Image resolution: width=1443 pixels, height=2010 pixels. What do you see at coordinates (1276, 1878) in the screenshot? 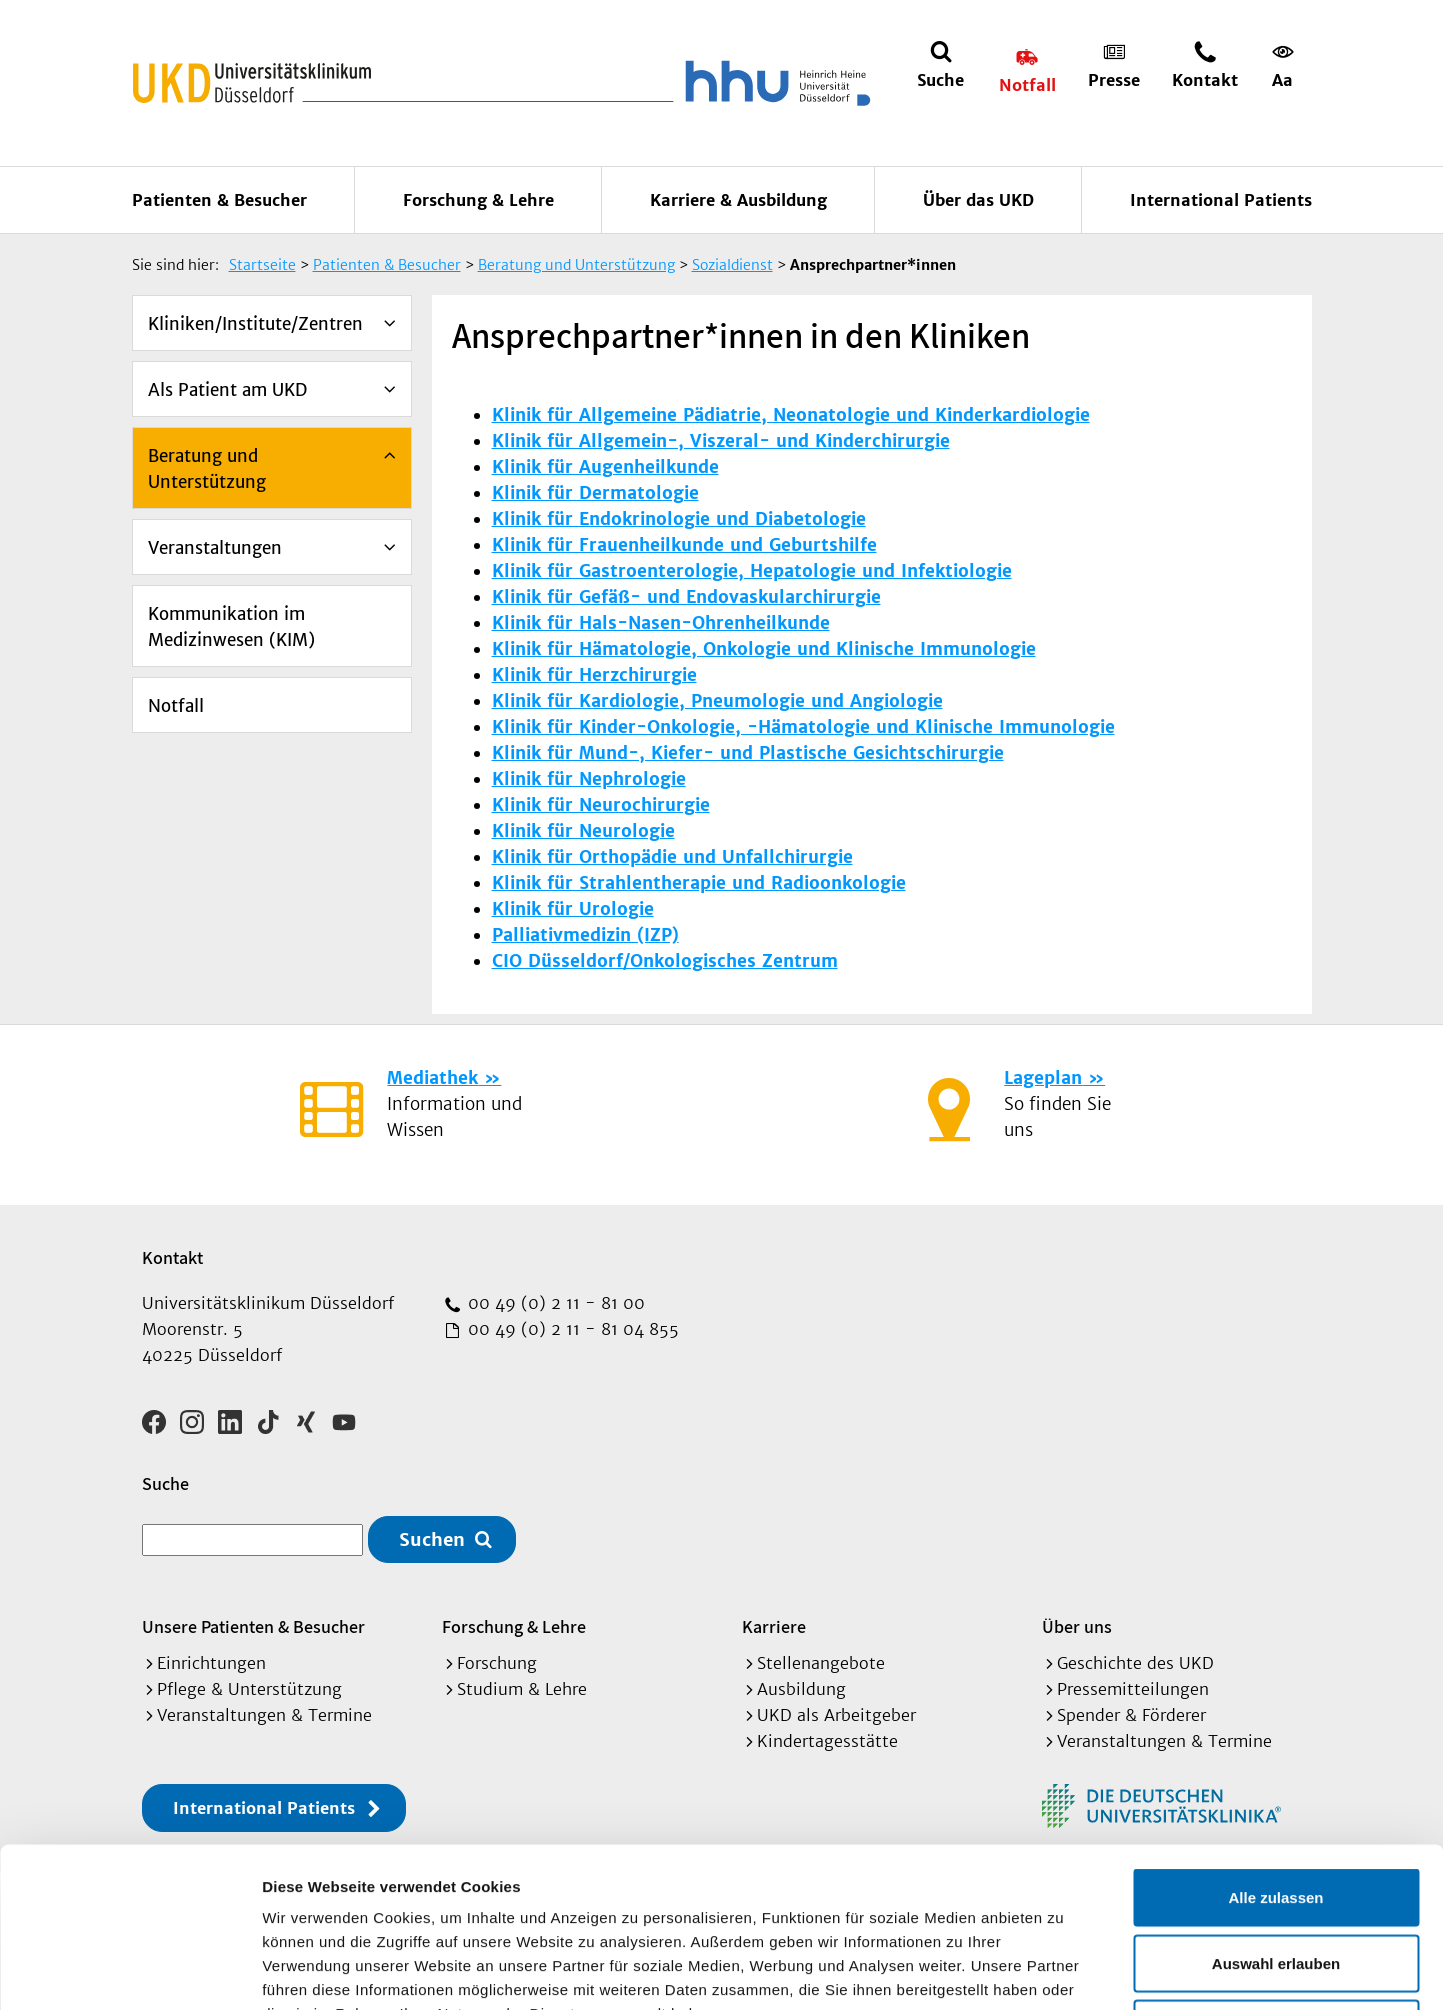
I see `Ablehnen` at bounding box center [1276, 1878].